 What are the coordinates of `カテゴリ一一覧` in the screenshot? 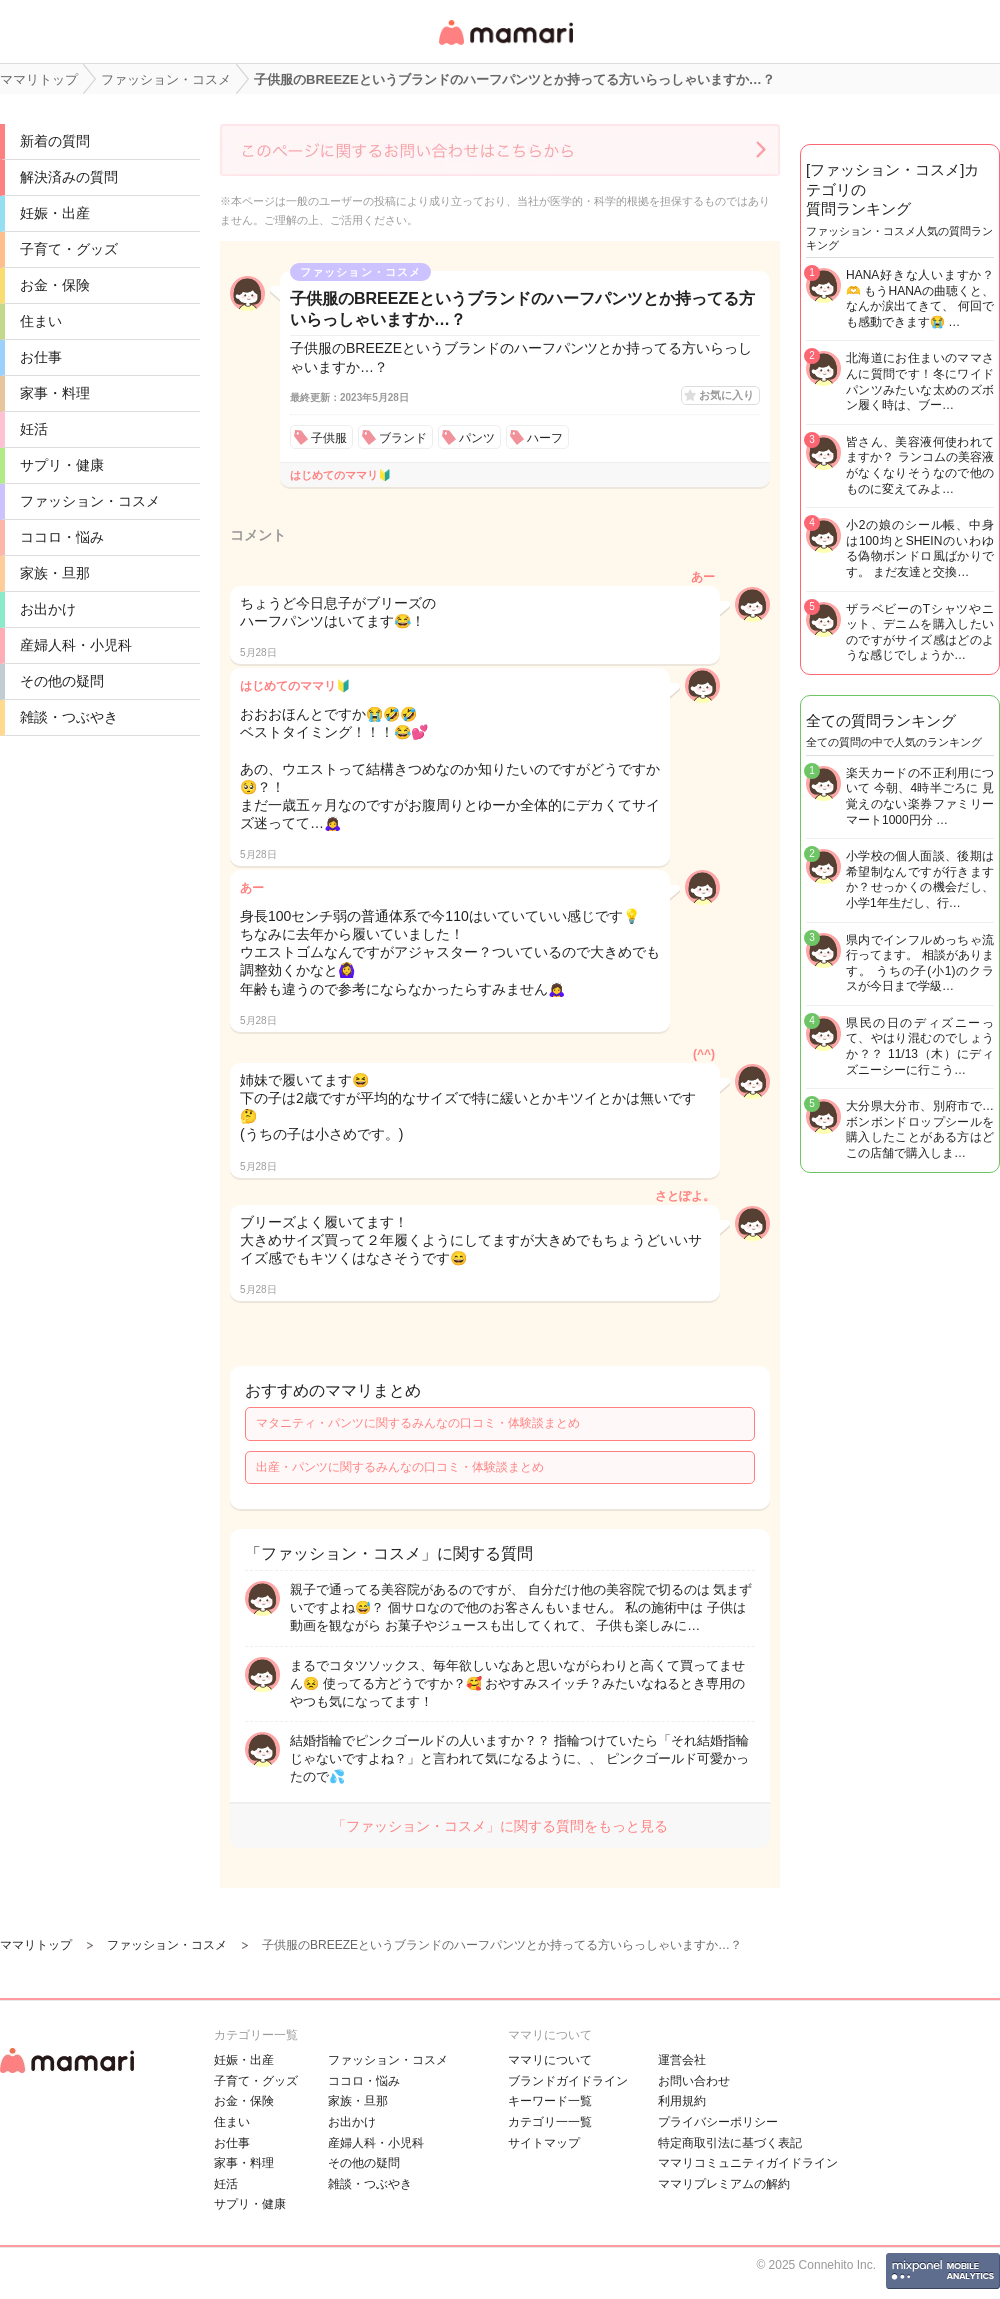 It's located at (550, 2122).